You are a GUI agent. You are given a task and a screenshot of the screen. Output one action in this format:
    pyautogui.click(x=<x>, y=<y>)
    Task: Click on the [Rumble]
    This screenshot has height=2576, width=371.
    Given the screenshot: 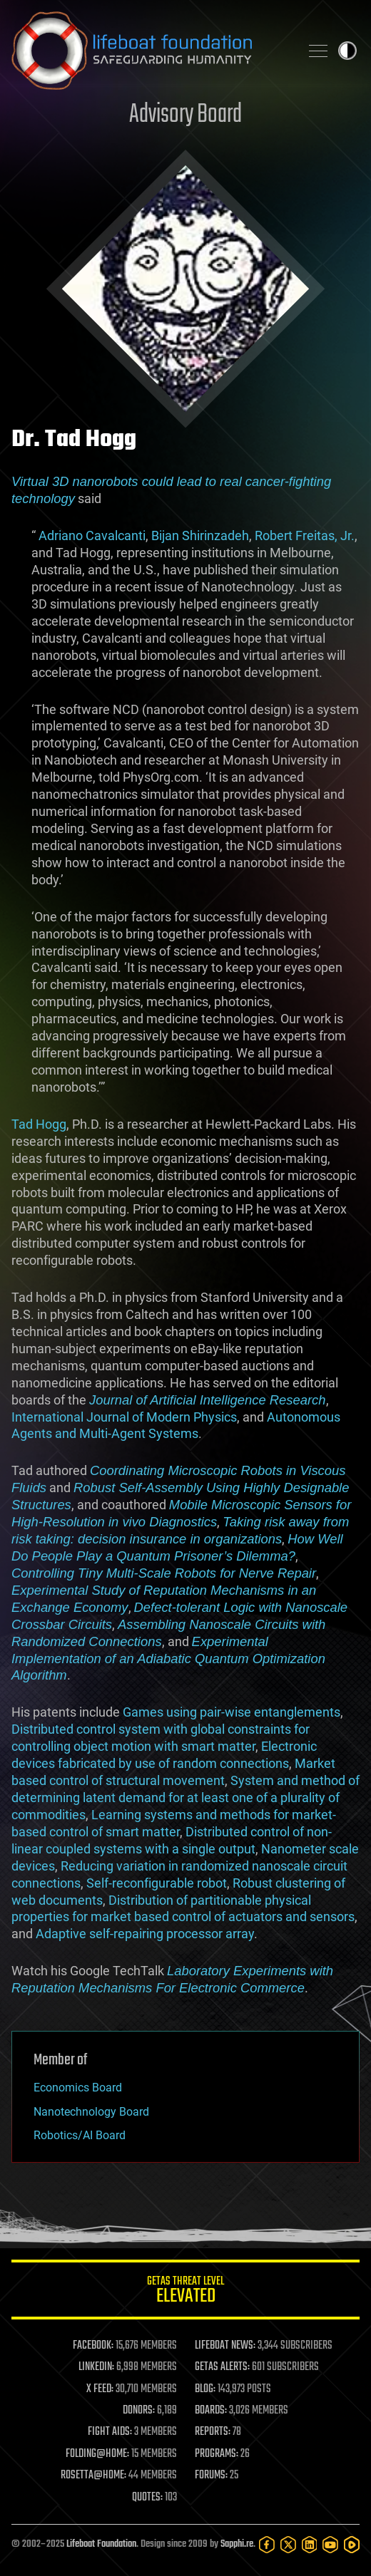 What is the action you would take?
    pyautogui.click(x=352, y=2544)
    